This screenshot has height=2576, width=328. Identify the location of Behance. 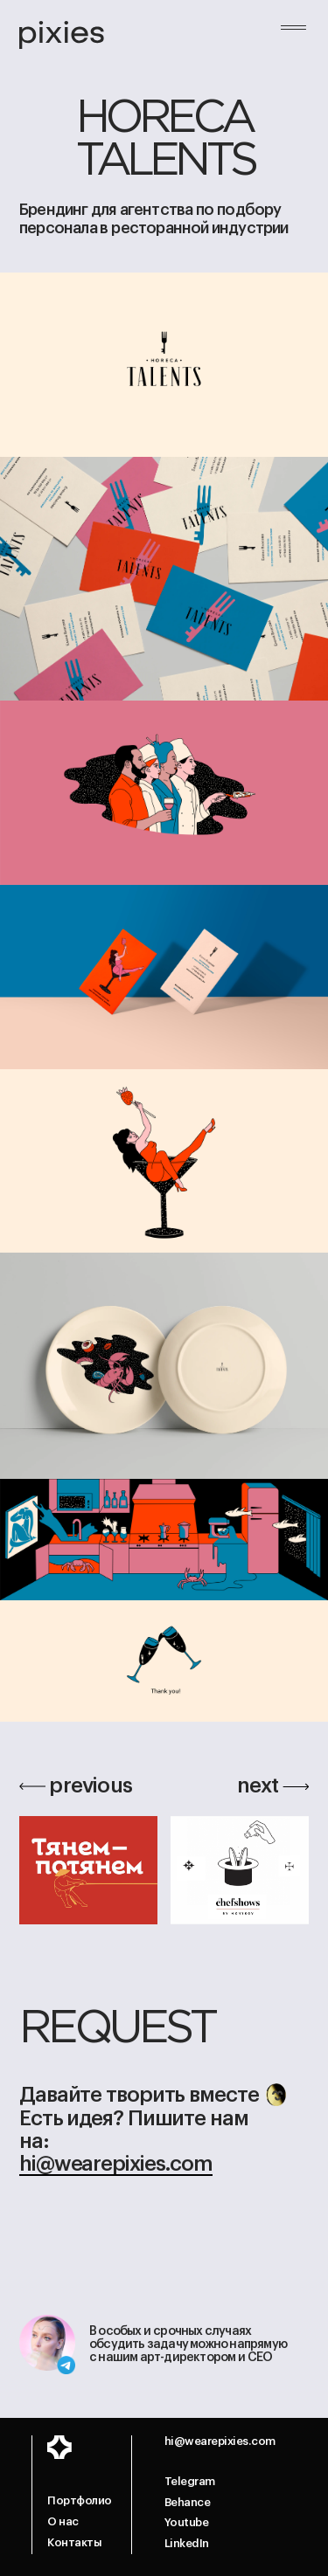
(187, 2502).